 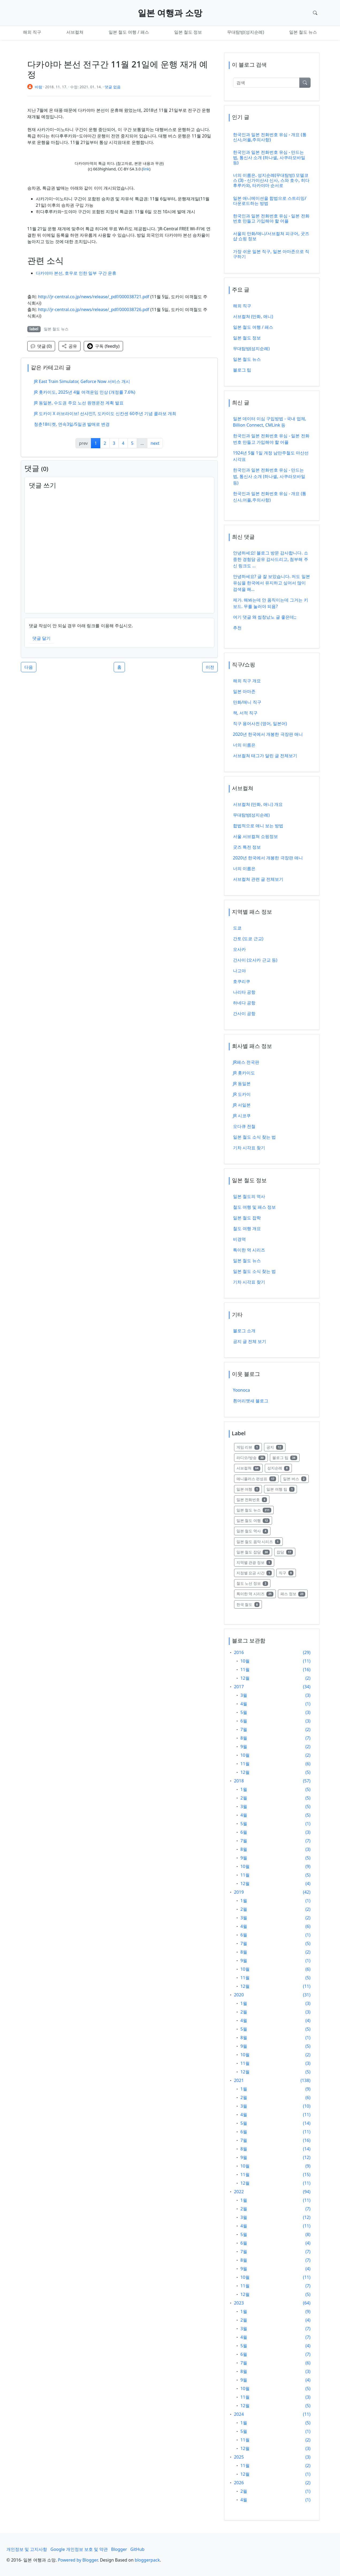 I want to click on 일본 여행 팁, so click(x=281, y=1489).